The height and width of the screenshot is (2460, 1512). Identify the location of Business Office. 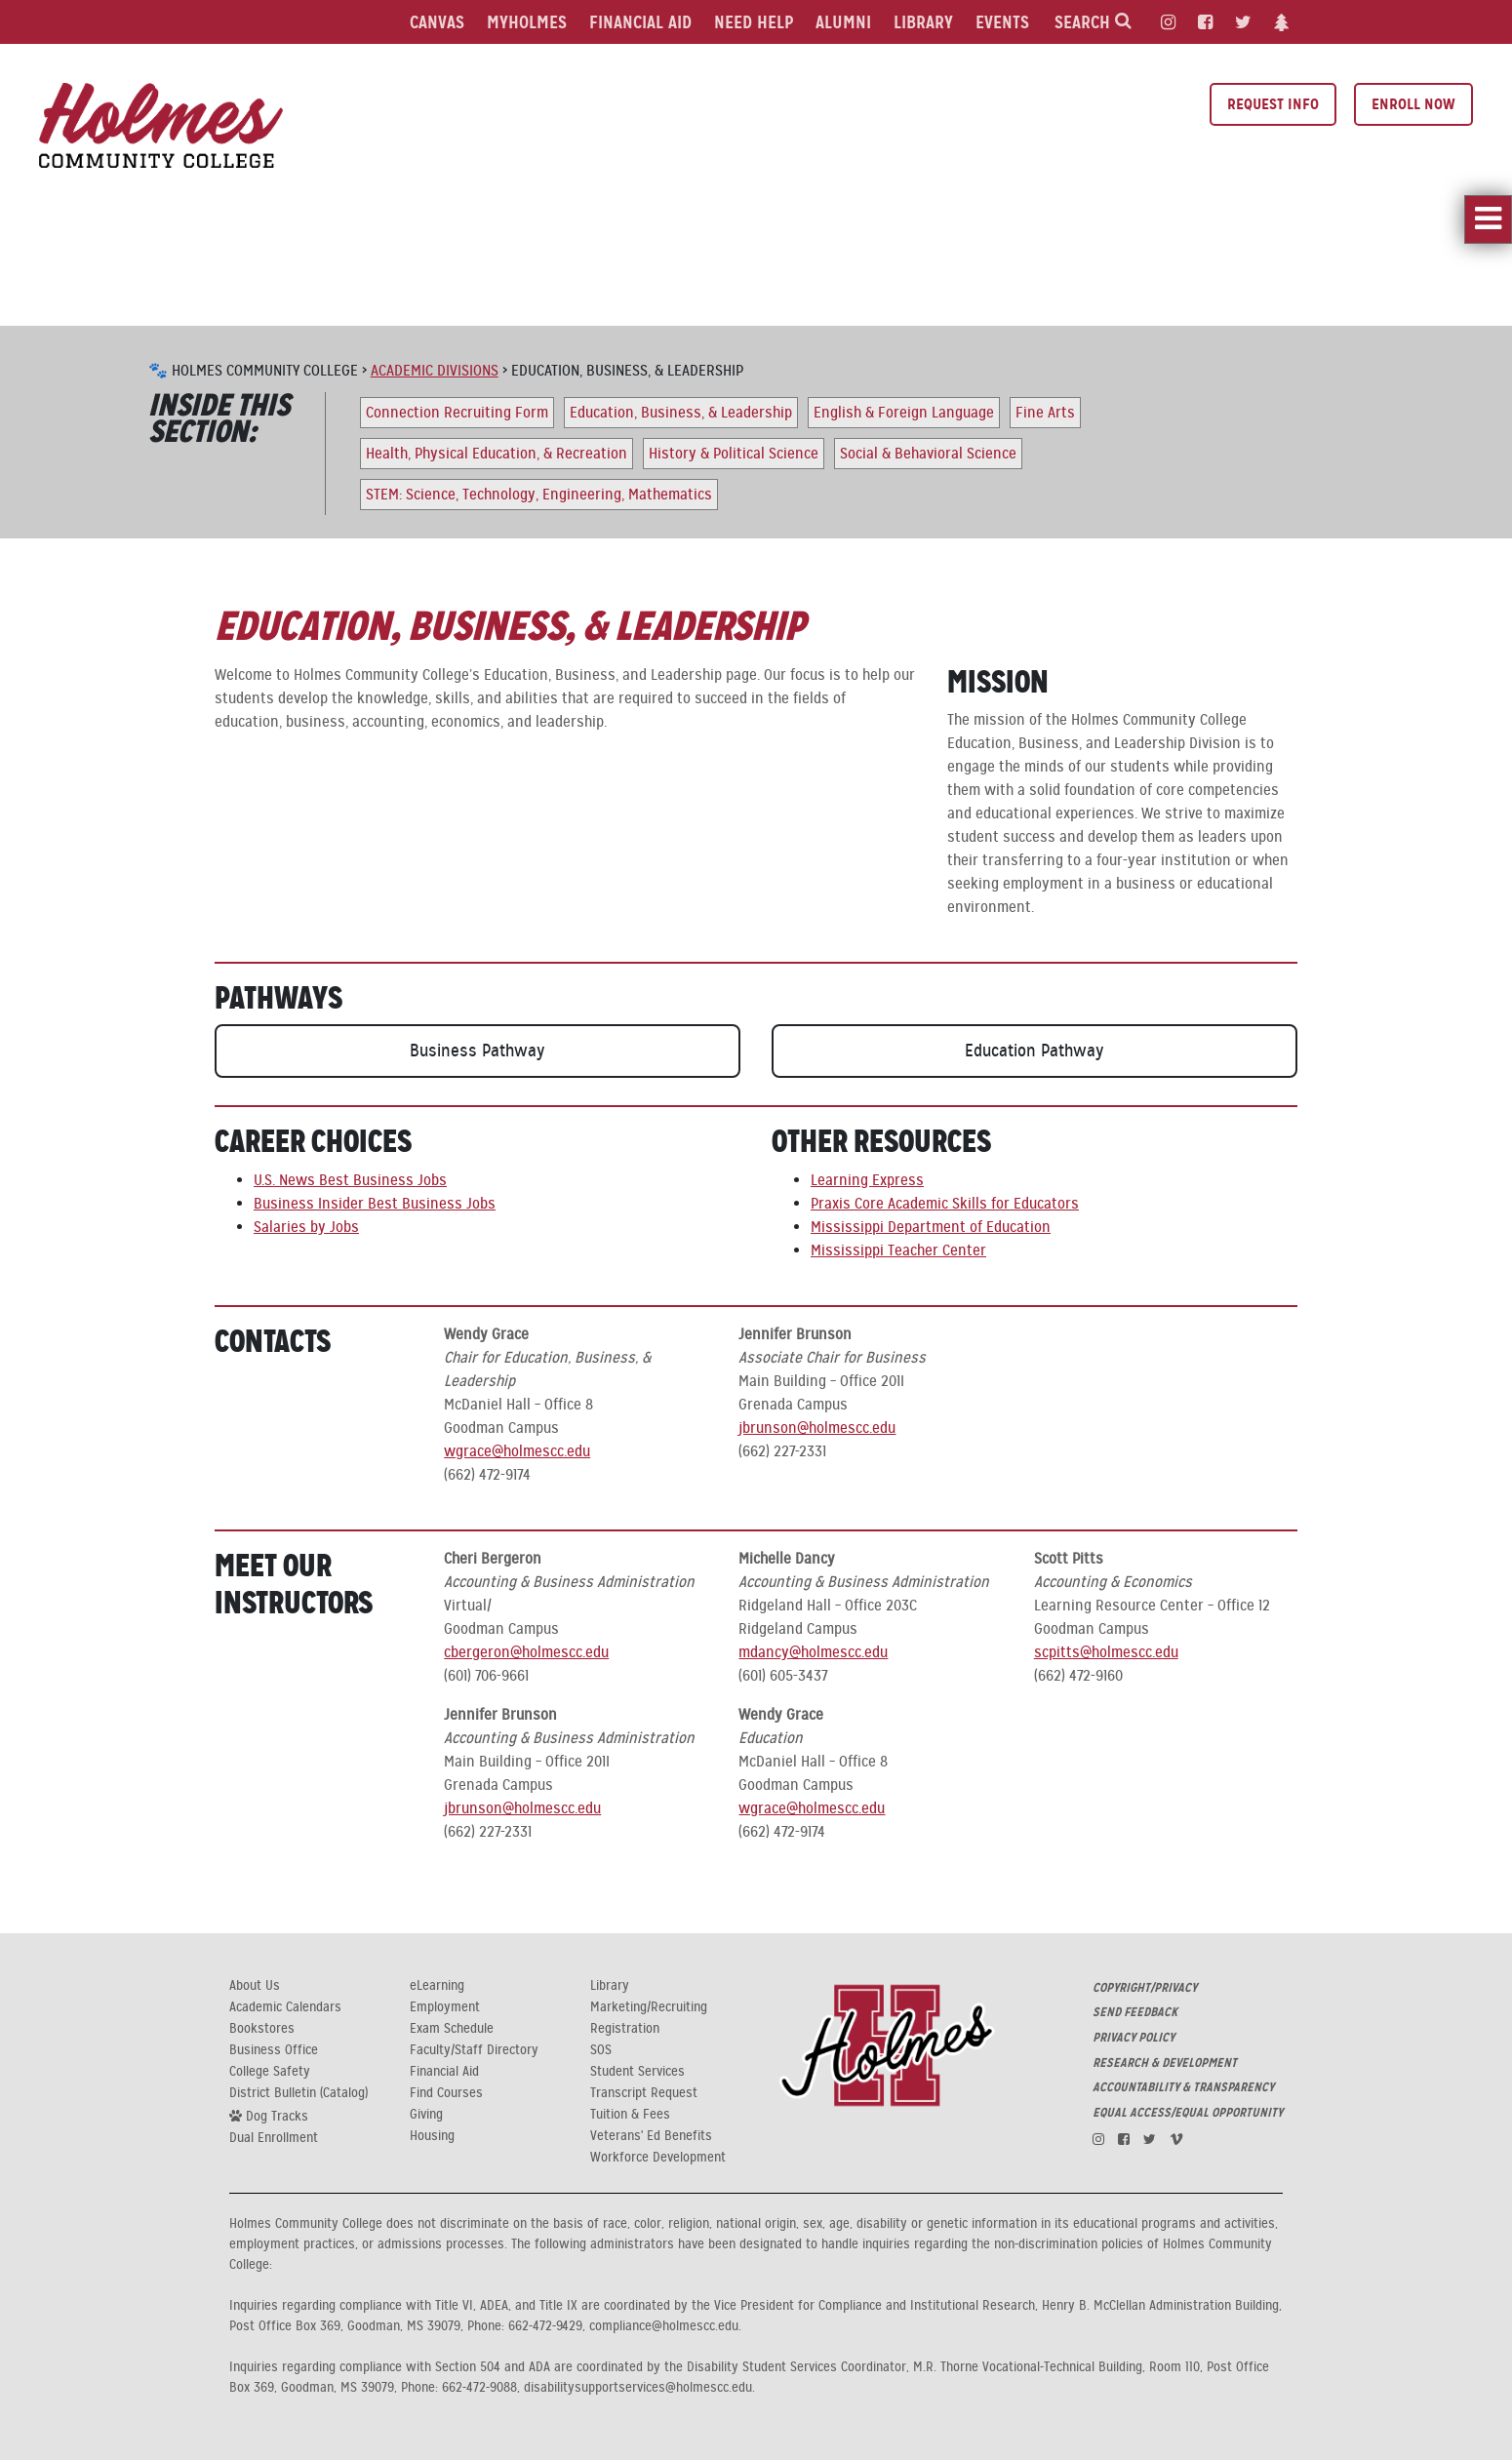
(273, 2050).